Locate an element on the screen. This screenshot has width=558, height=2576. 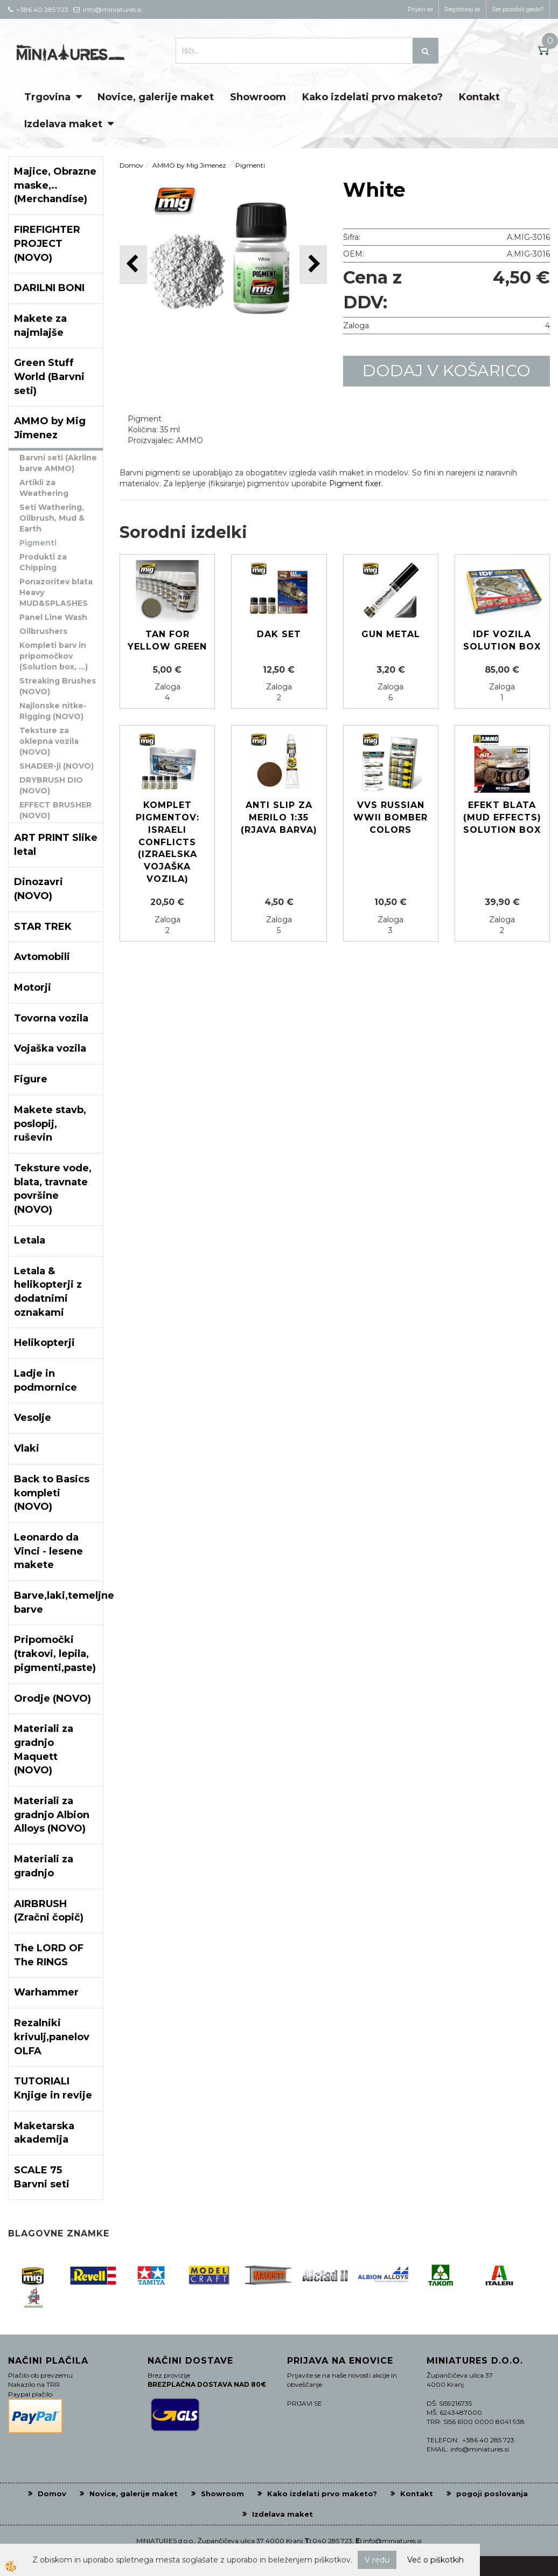
AMMO by Mig Jimenez is located at coordinates (189, 165).